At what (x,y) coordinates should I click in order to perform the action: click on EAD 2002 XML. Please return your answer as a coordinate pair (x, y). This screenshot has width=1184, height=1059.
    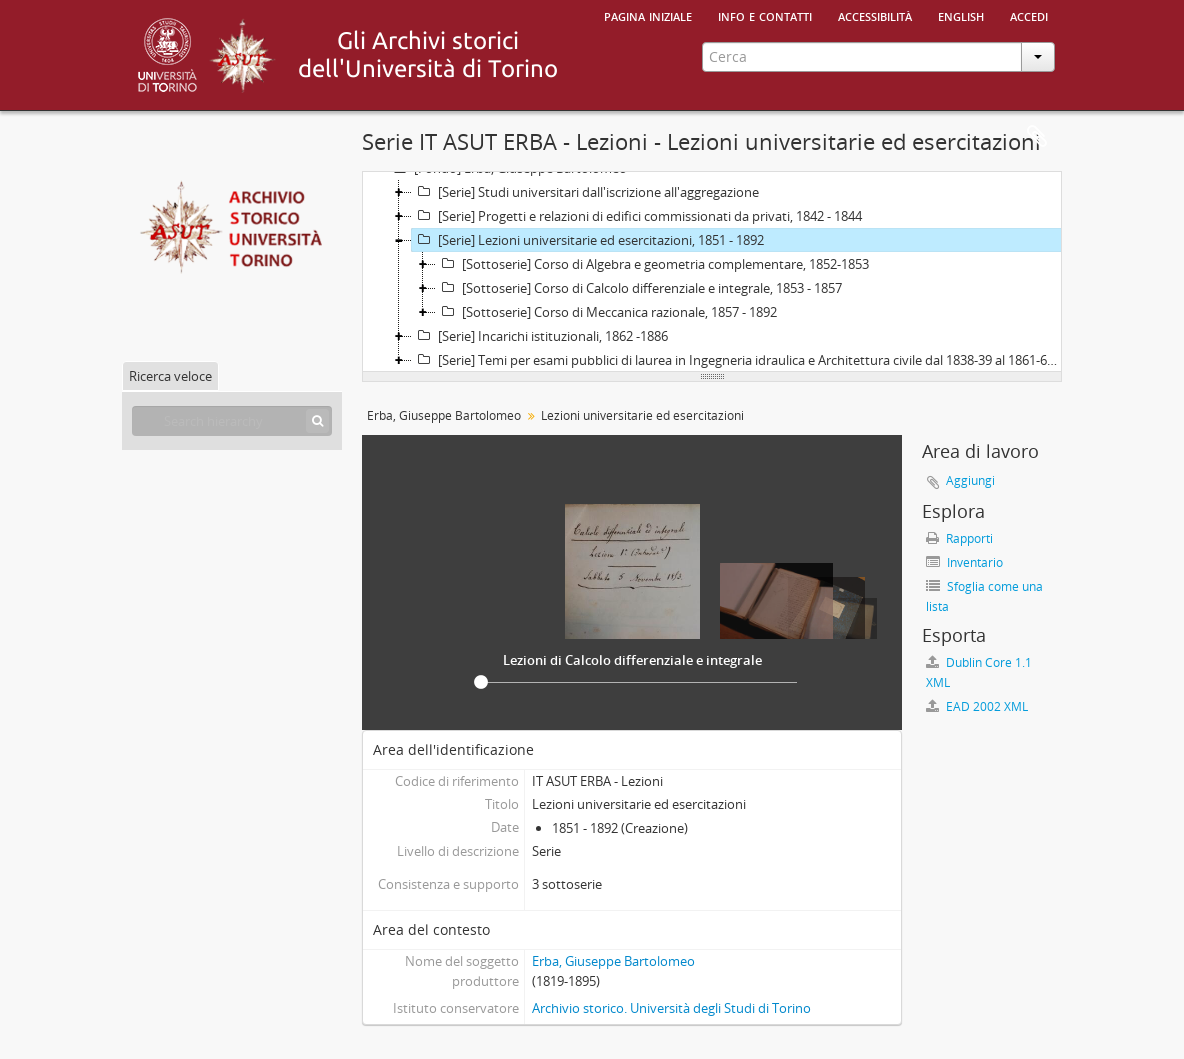
    Looking at the image, I should click on (977, 706).